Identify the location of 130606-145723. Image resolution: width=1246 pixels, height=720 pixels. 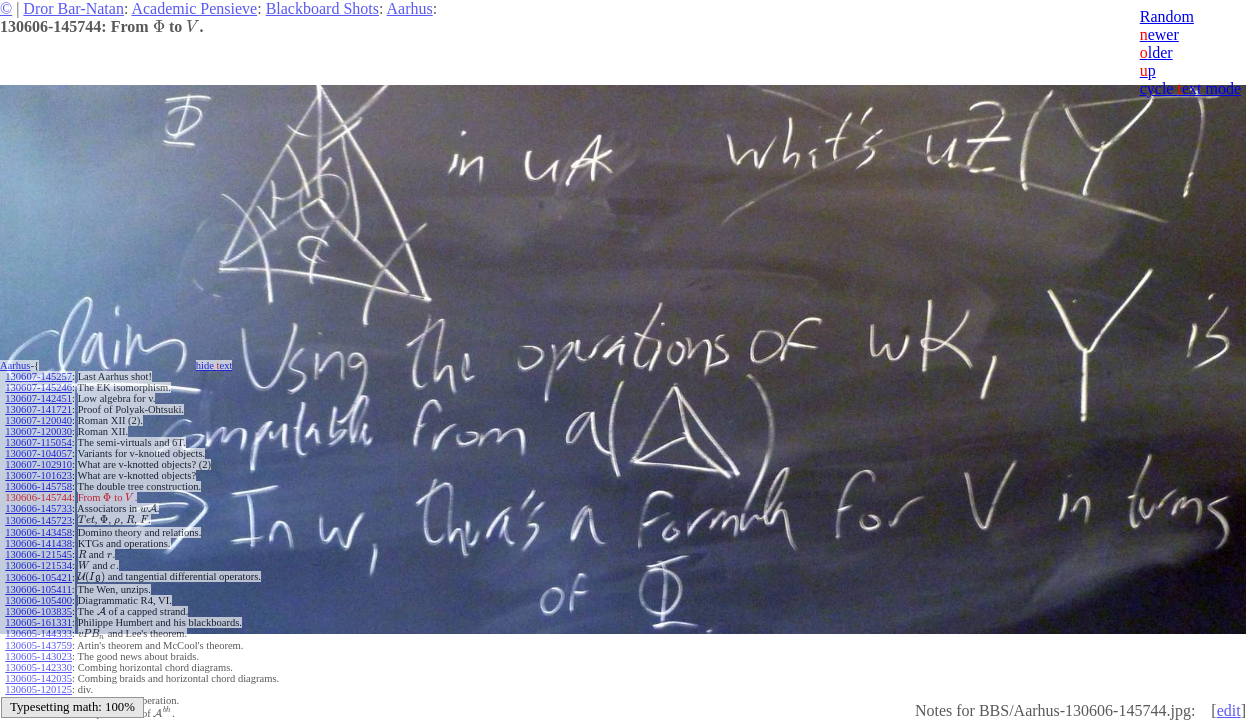
(38, 520).